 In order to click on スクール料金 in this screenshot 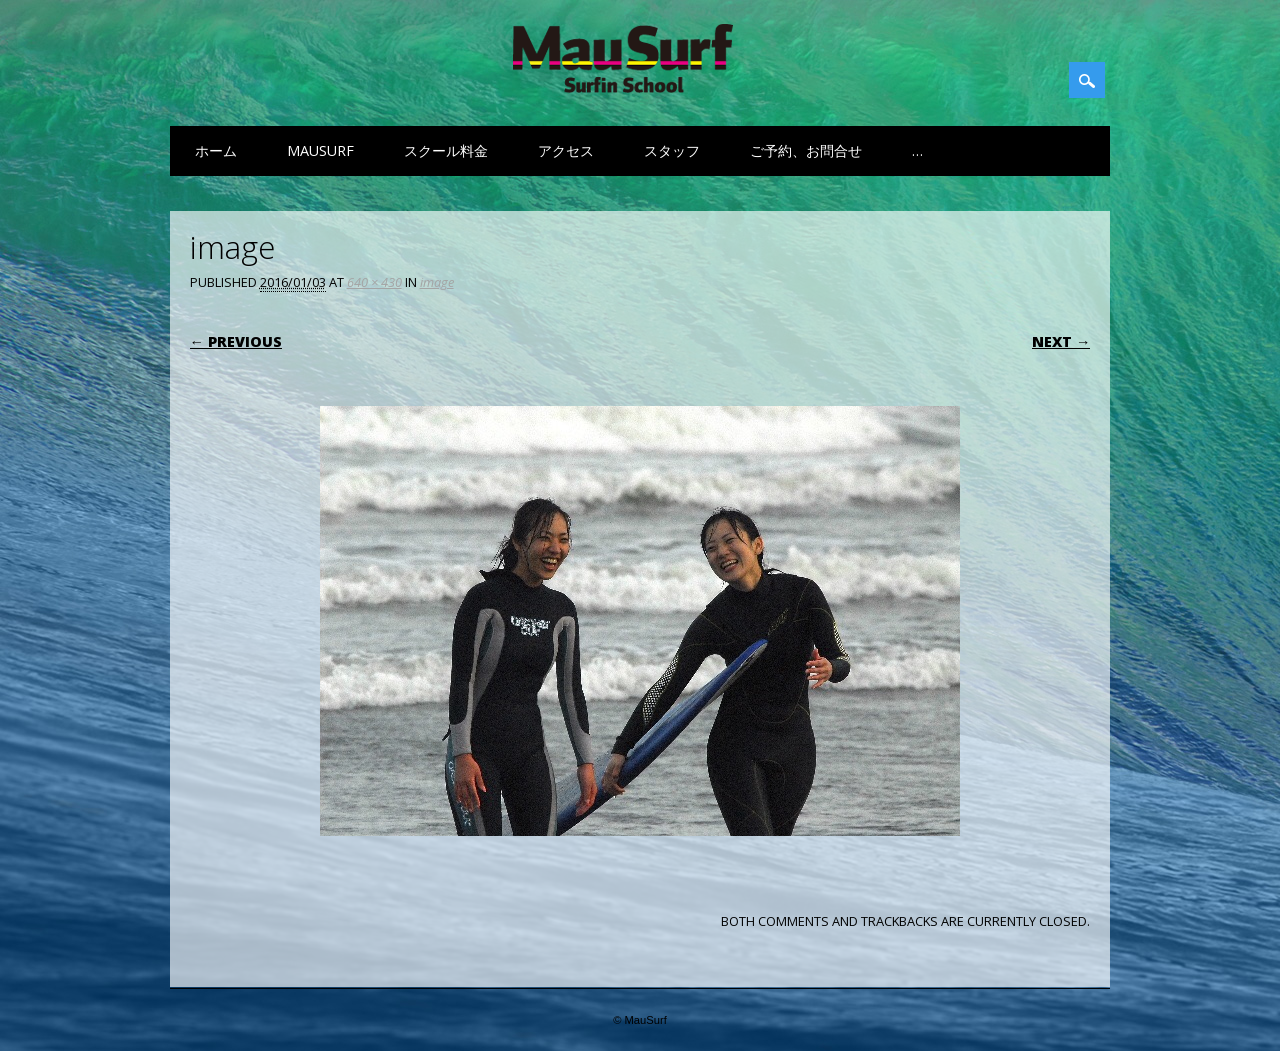, I will do `click(446, 150)`.